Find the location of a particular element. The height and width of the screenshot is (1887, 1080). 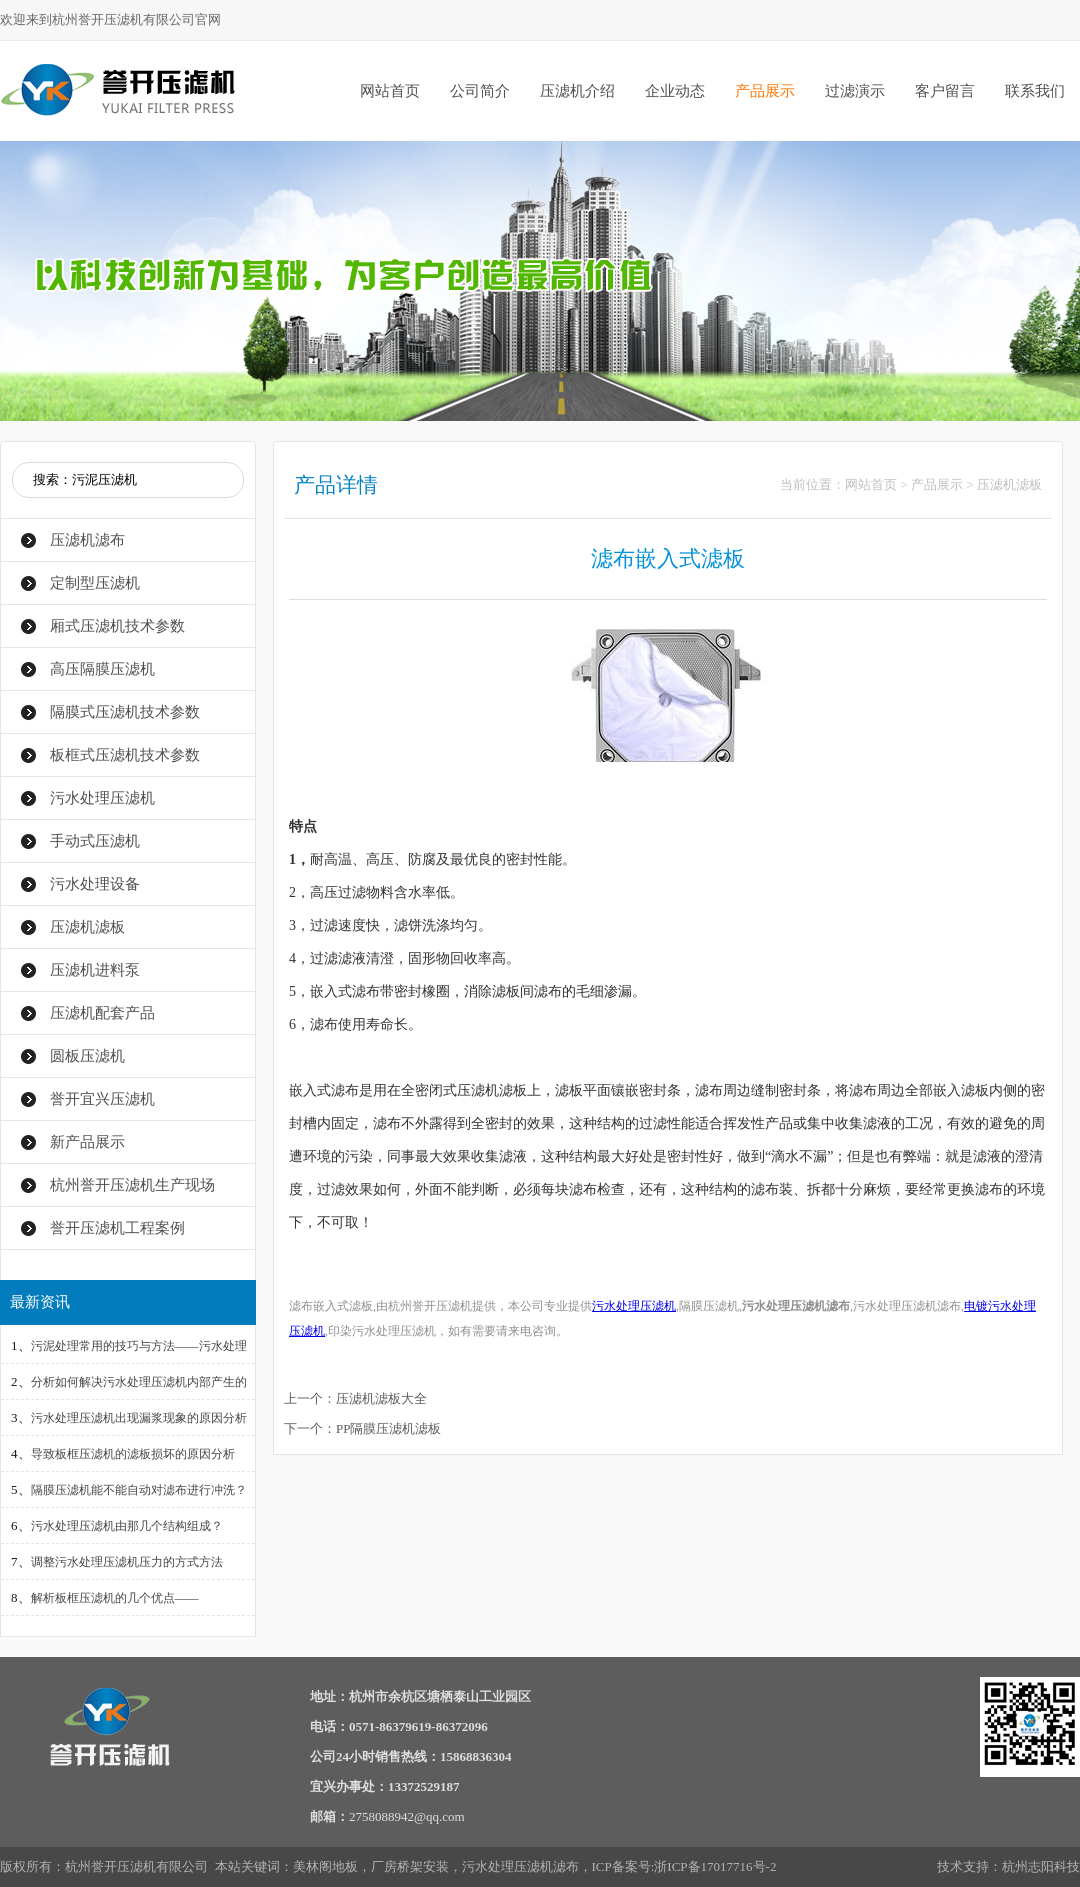

圆板压滤机 is located at coordinates (87, 1056).